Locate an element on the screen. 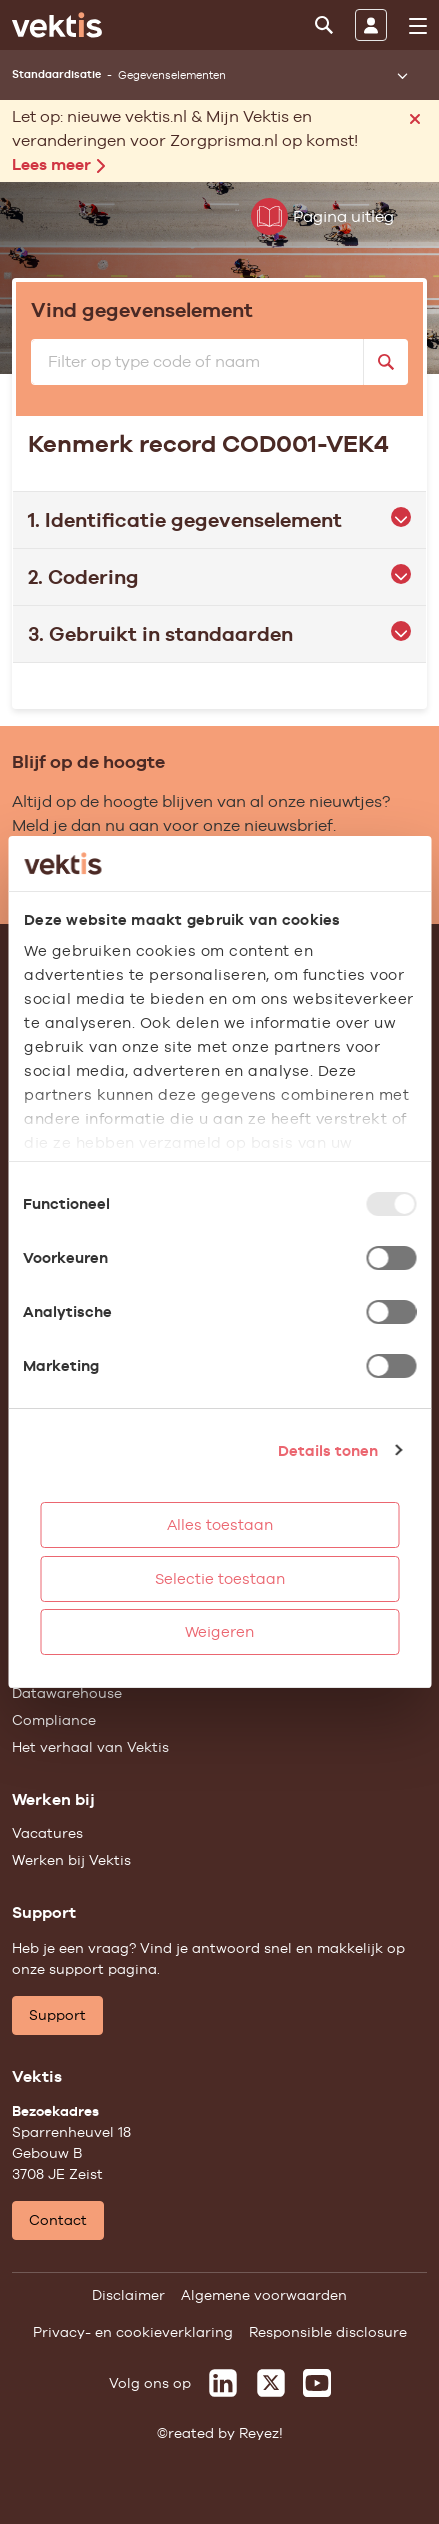  Details tonen is located at coordinates (328, 1450).